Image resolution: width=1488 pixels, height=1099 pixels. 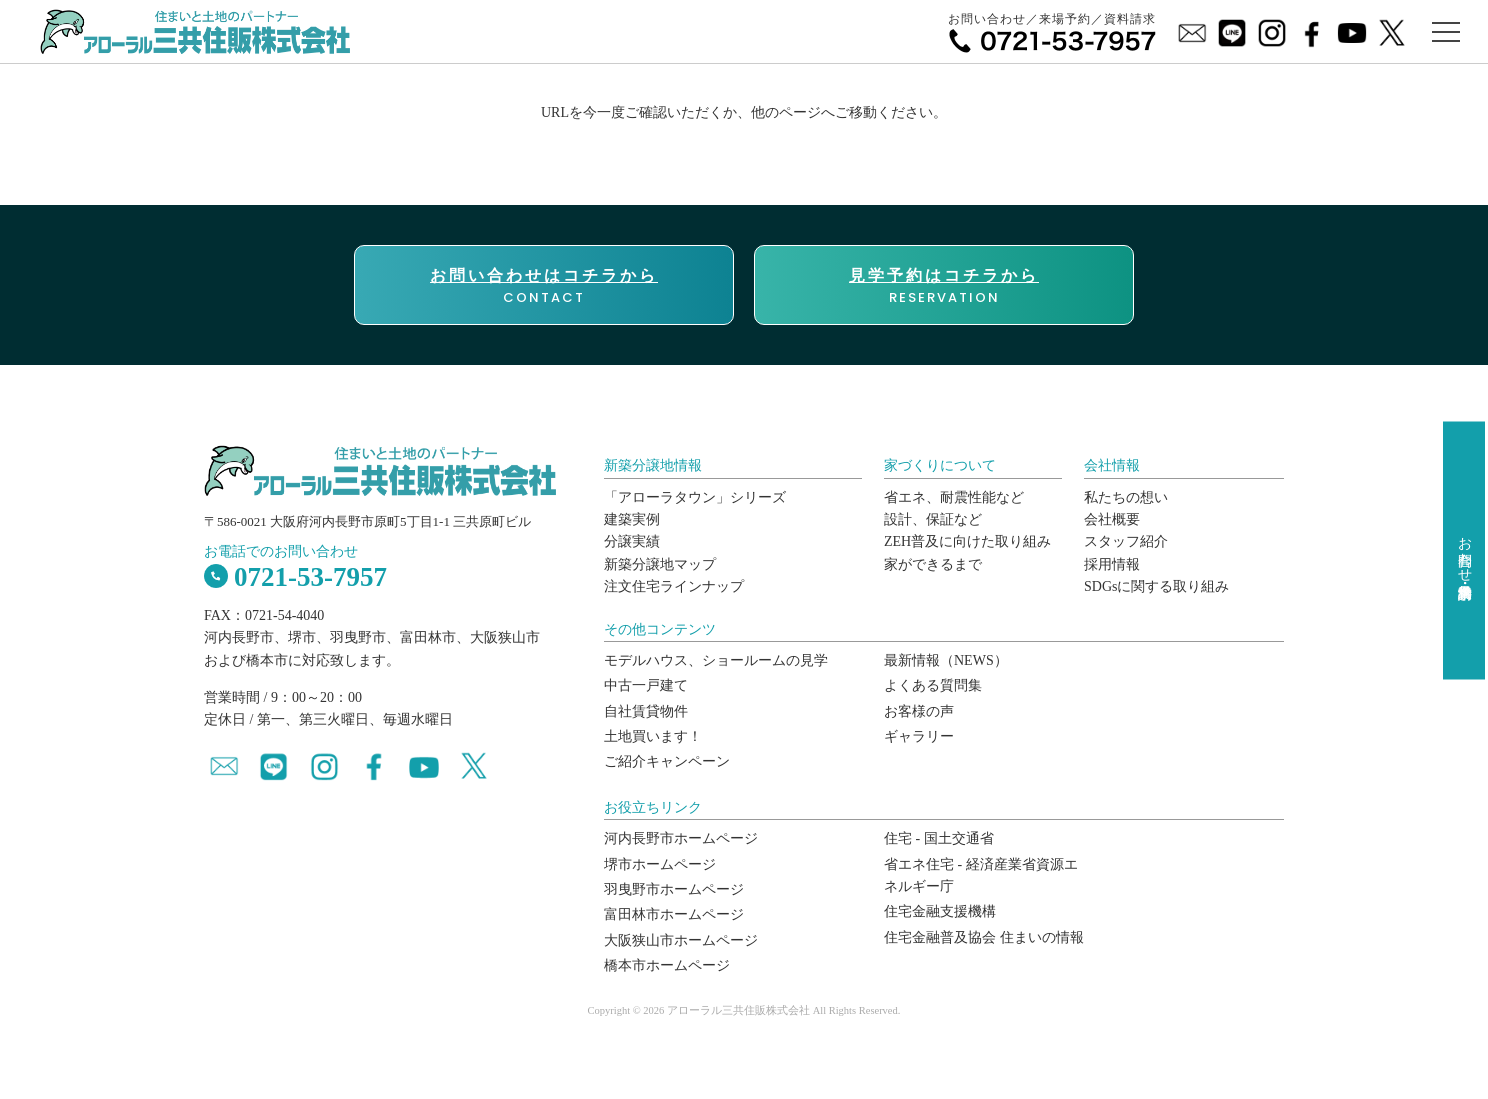 What do you see at coordinates (660, 864) in the screenshot?
I see `堺市ホームページ` at bounding box center [660, 864].